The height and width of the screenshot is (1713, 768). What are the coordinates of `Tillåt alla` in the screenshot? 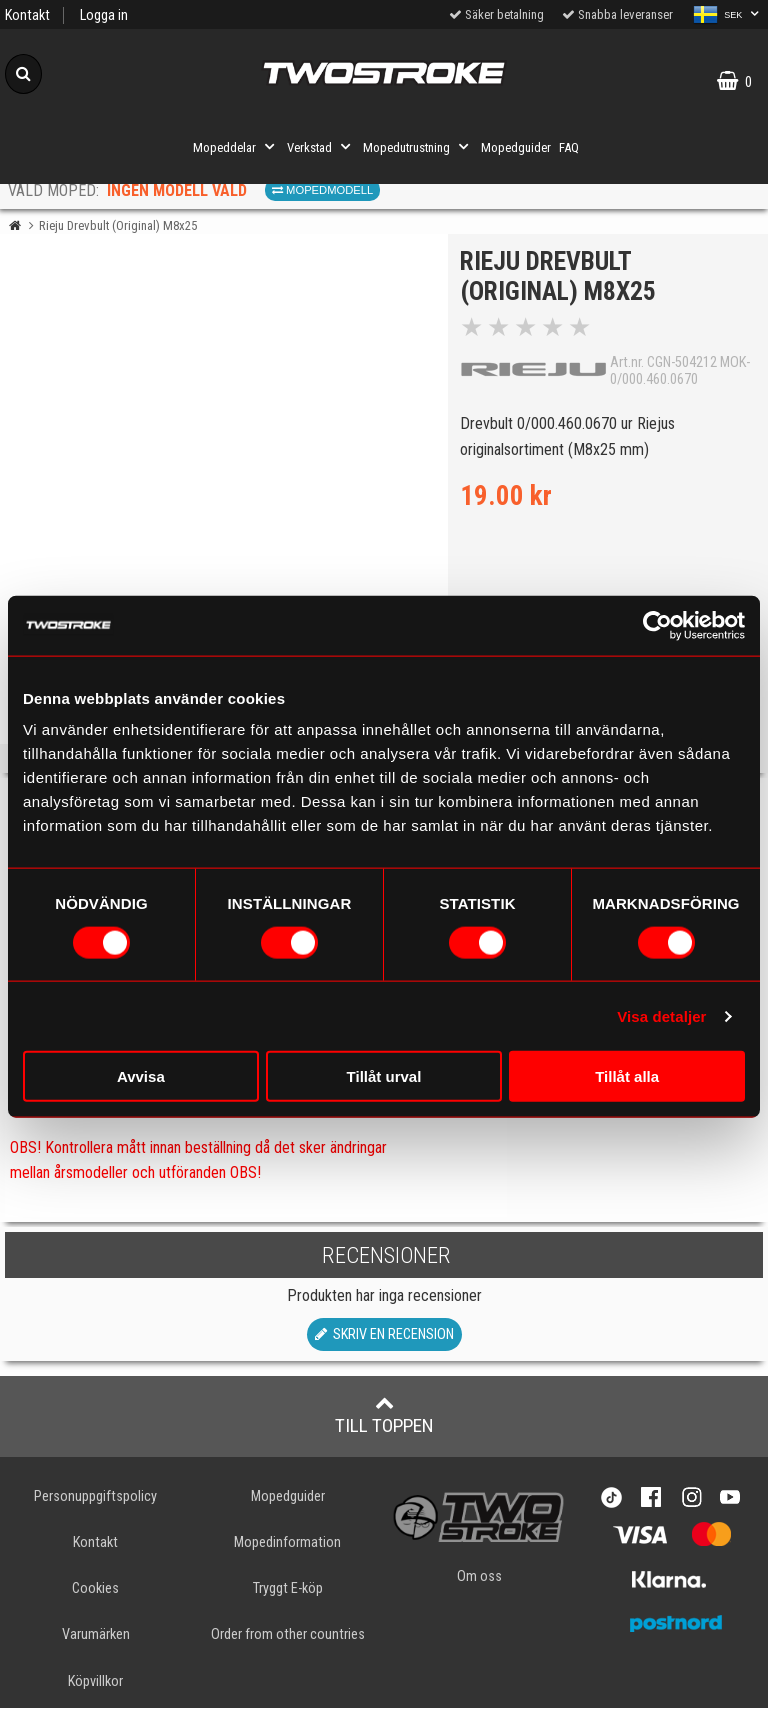 It's located at (627, 1076).